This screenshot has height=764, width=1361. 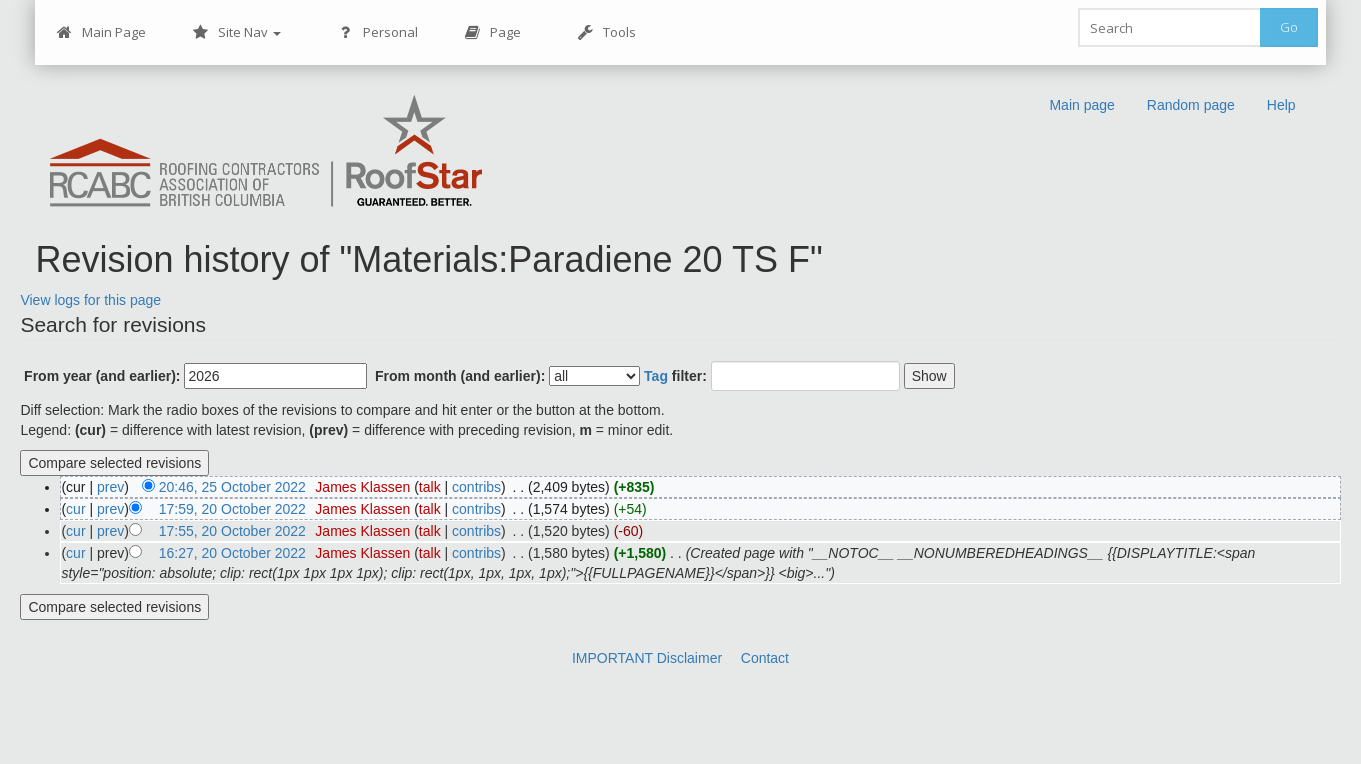 I want to click on Contact, so click(x=765, y=658).